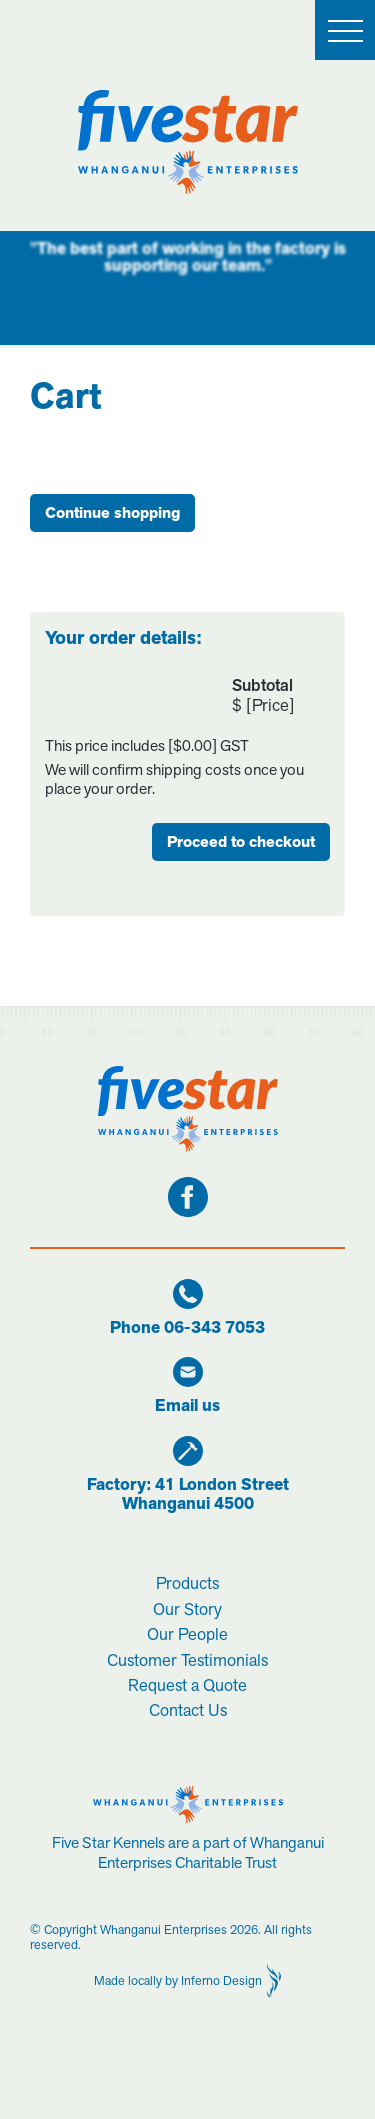 The image size is (375, 2119). Describe the element at coordinates (188, 142) in the screenshot. I see `[home]` at that location.